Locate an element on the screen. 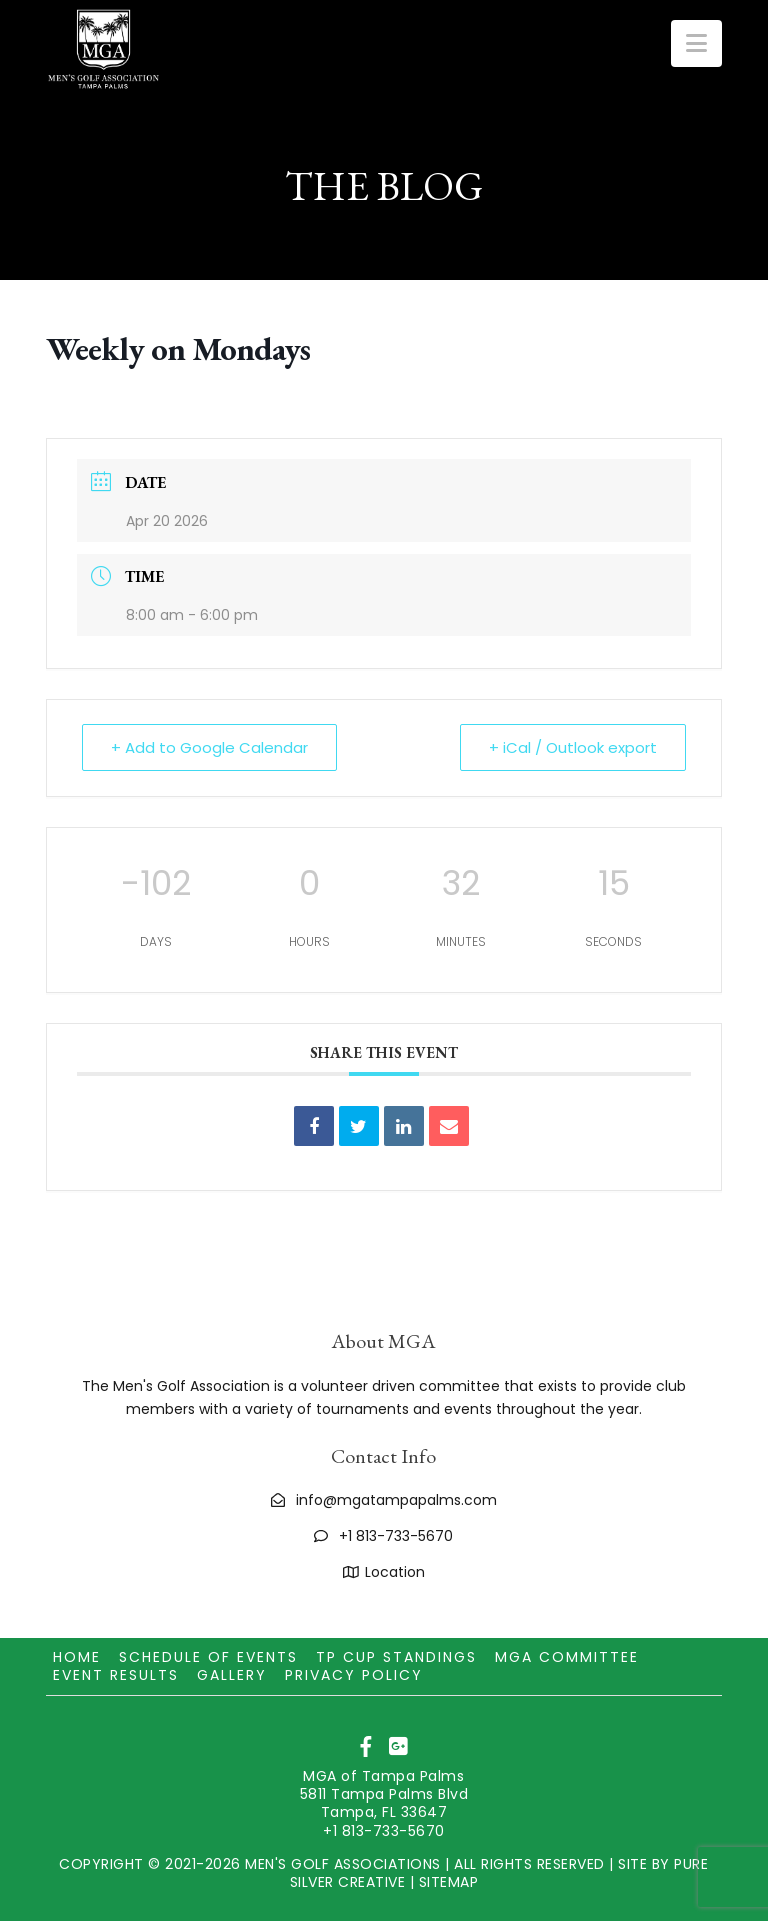  TP CUP Standings is located at coordinates (396, 1657).